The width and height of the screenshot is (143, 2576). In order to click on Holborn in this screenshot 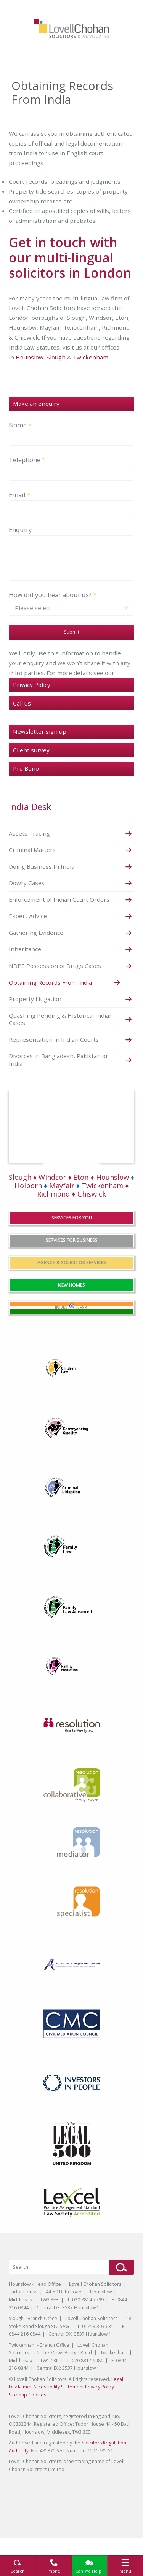, I will do `click(28, 1185)`.